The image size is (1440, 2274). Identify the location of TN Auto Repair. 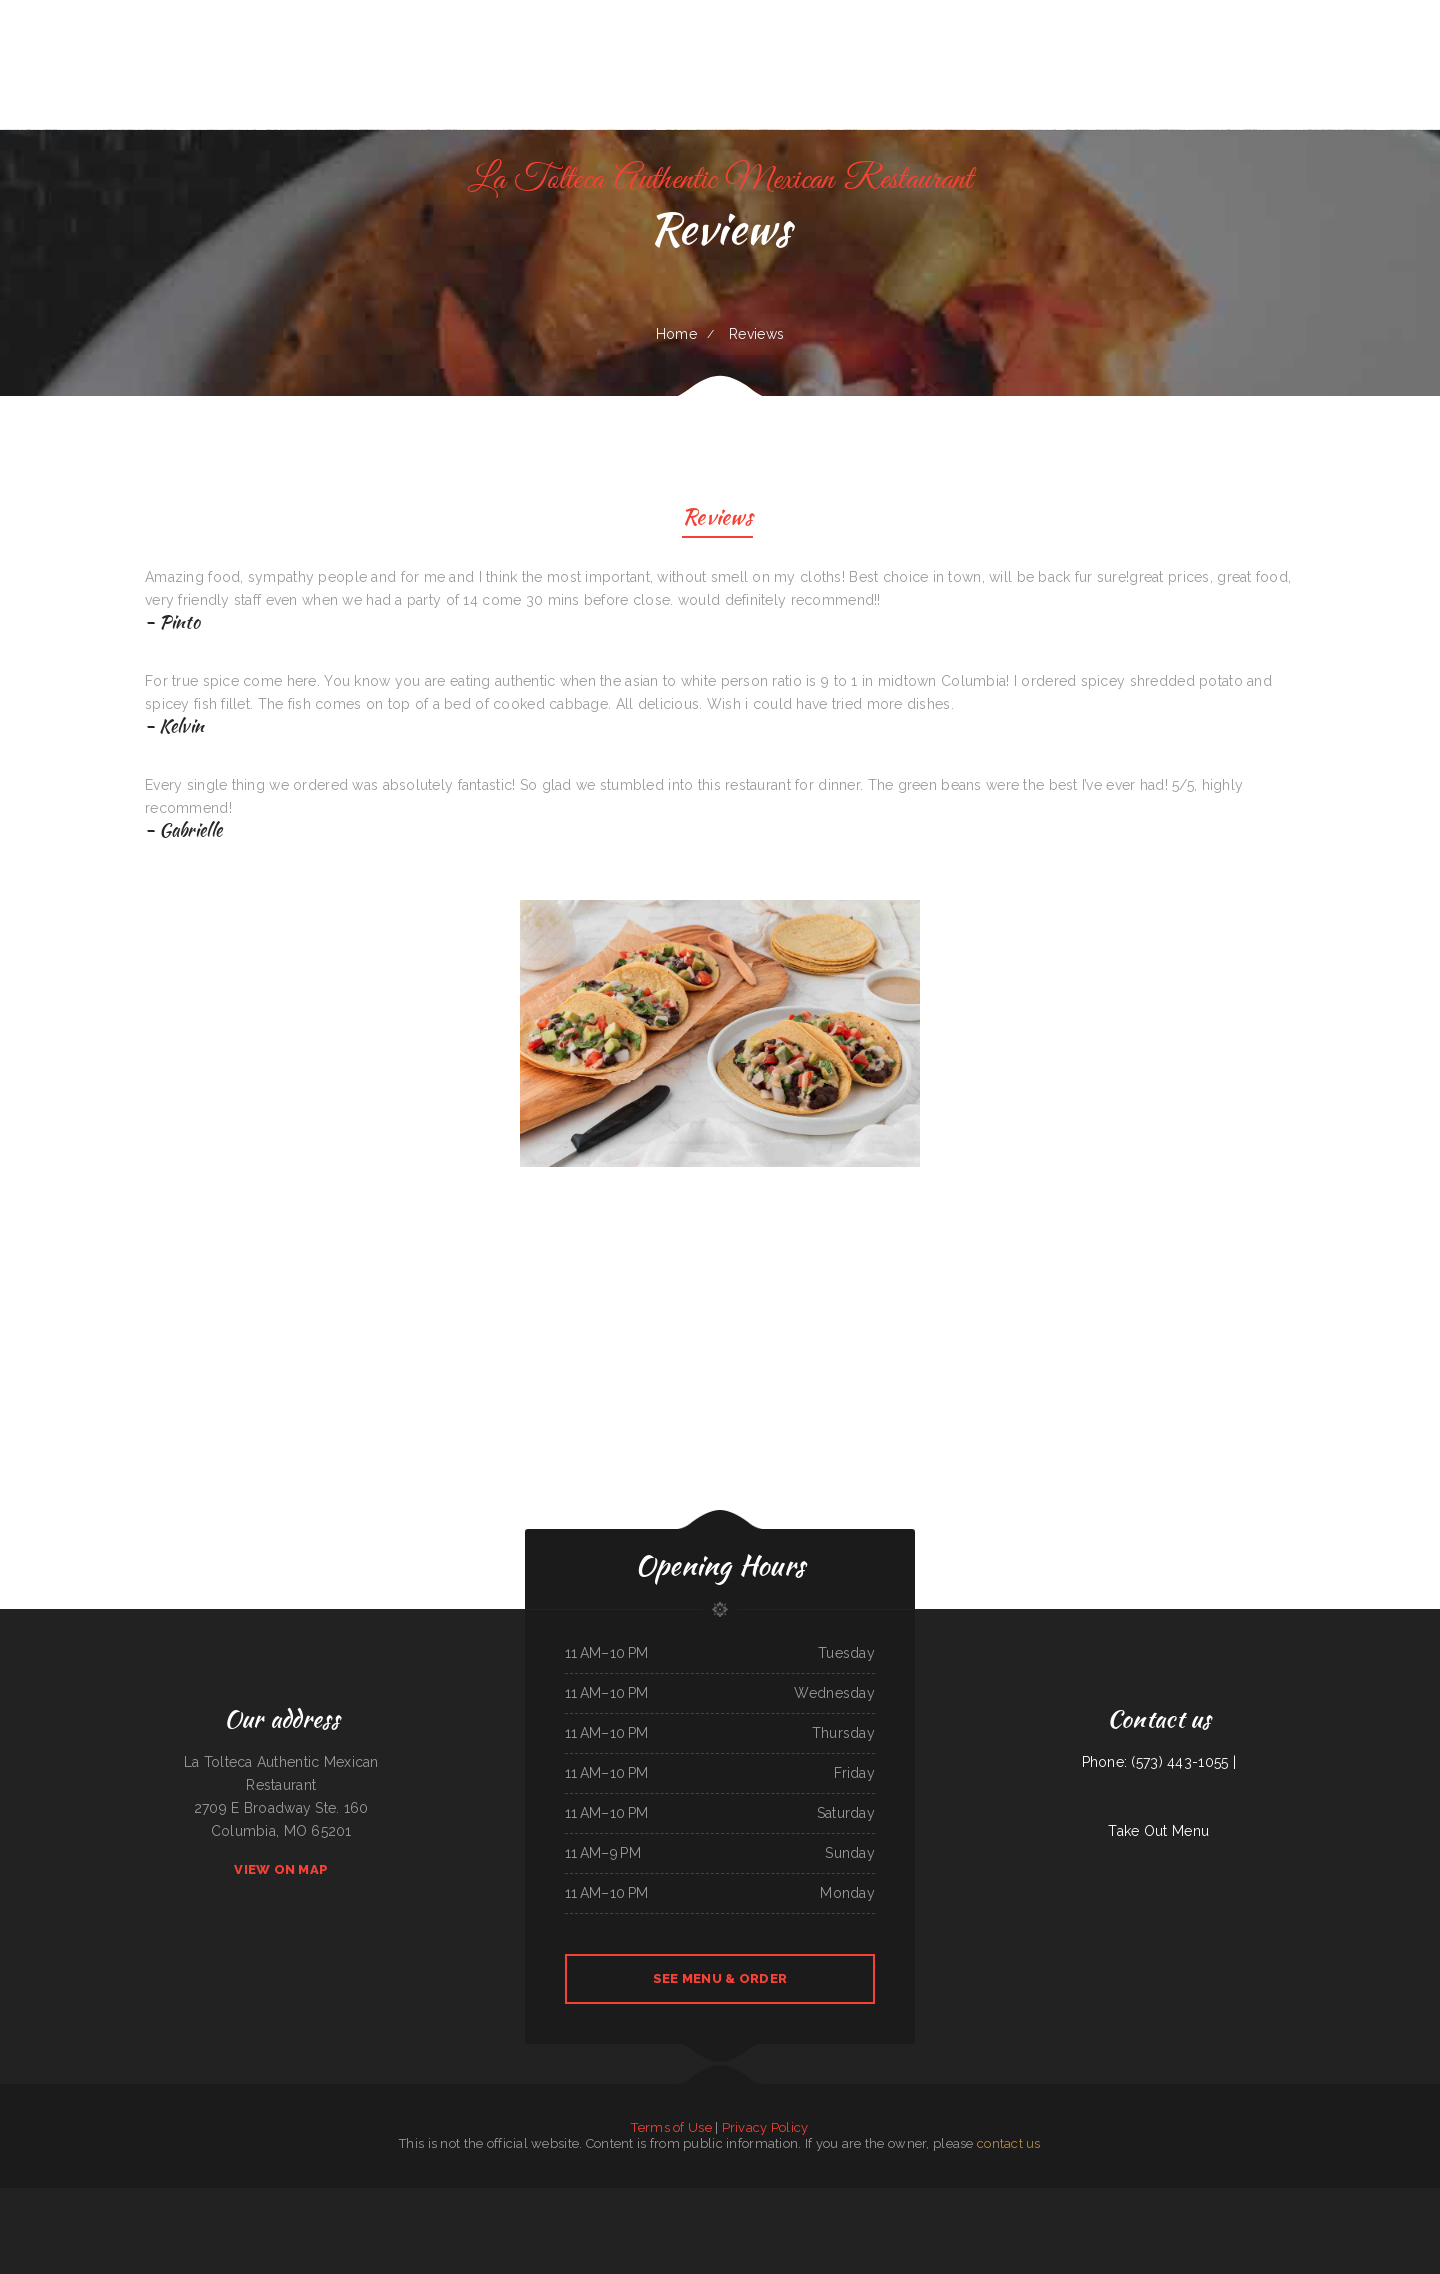
(1426, 2199).